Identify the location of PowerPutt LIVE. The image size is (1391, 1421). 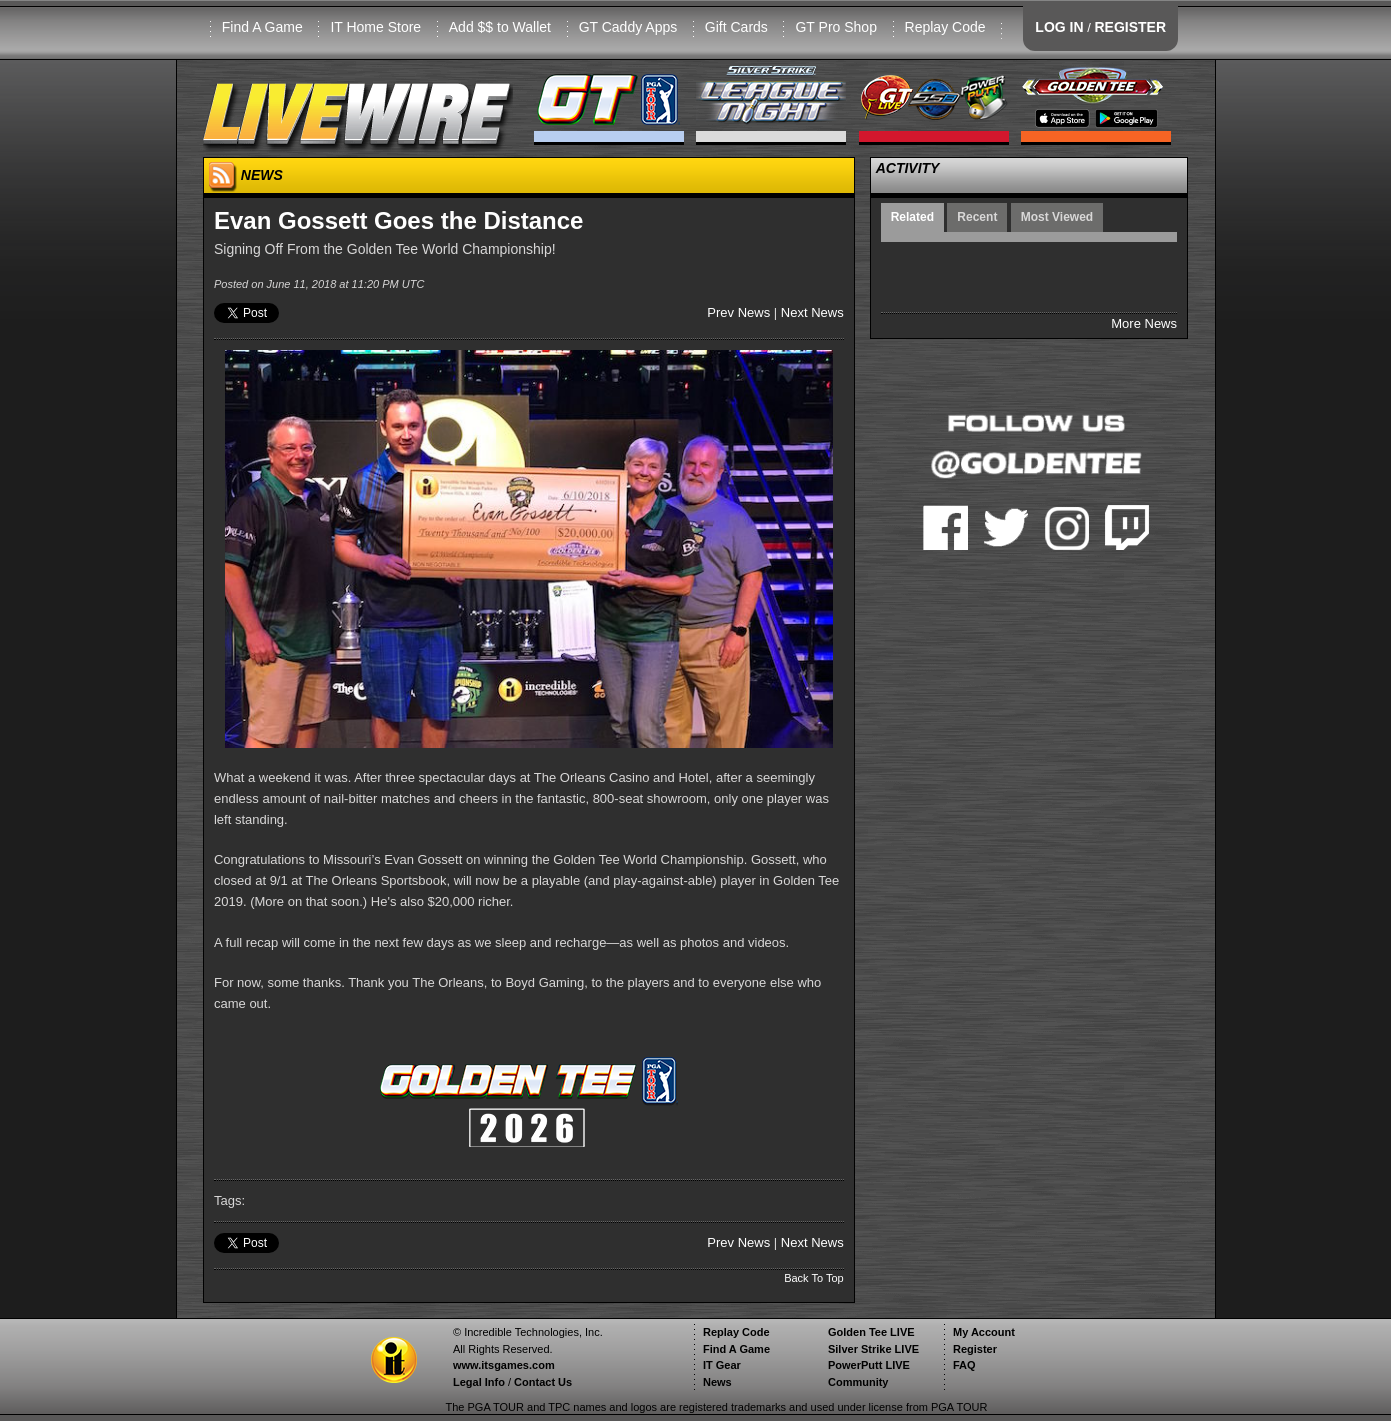
(869, 1365).